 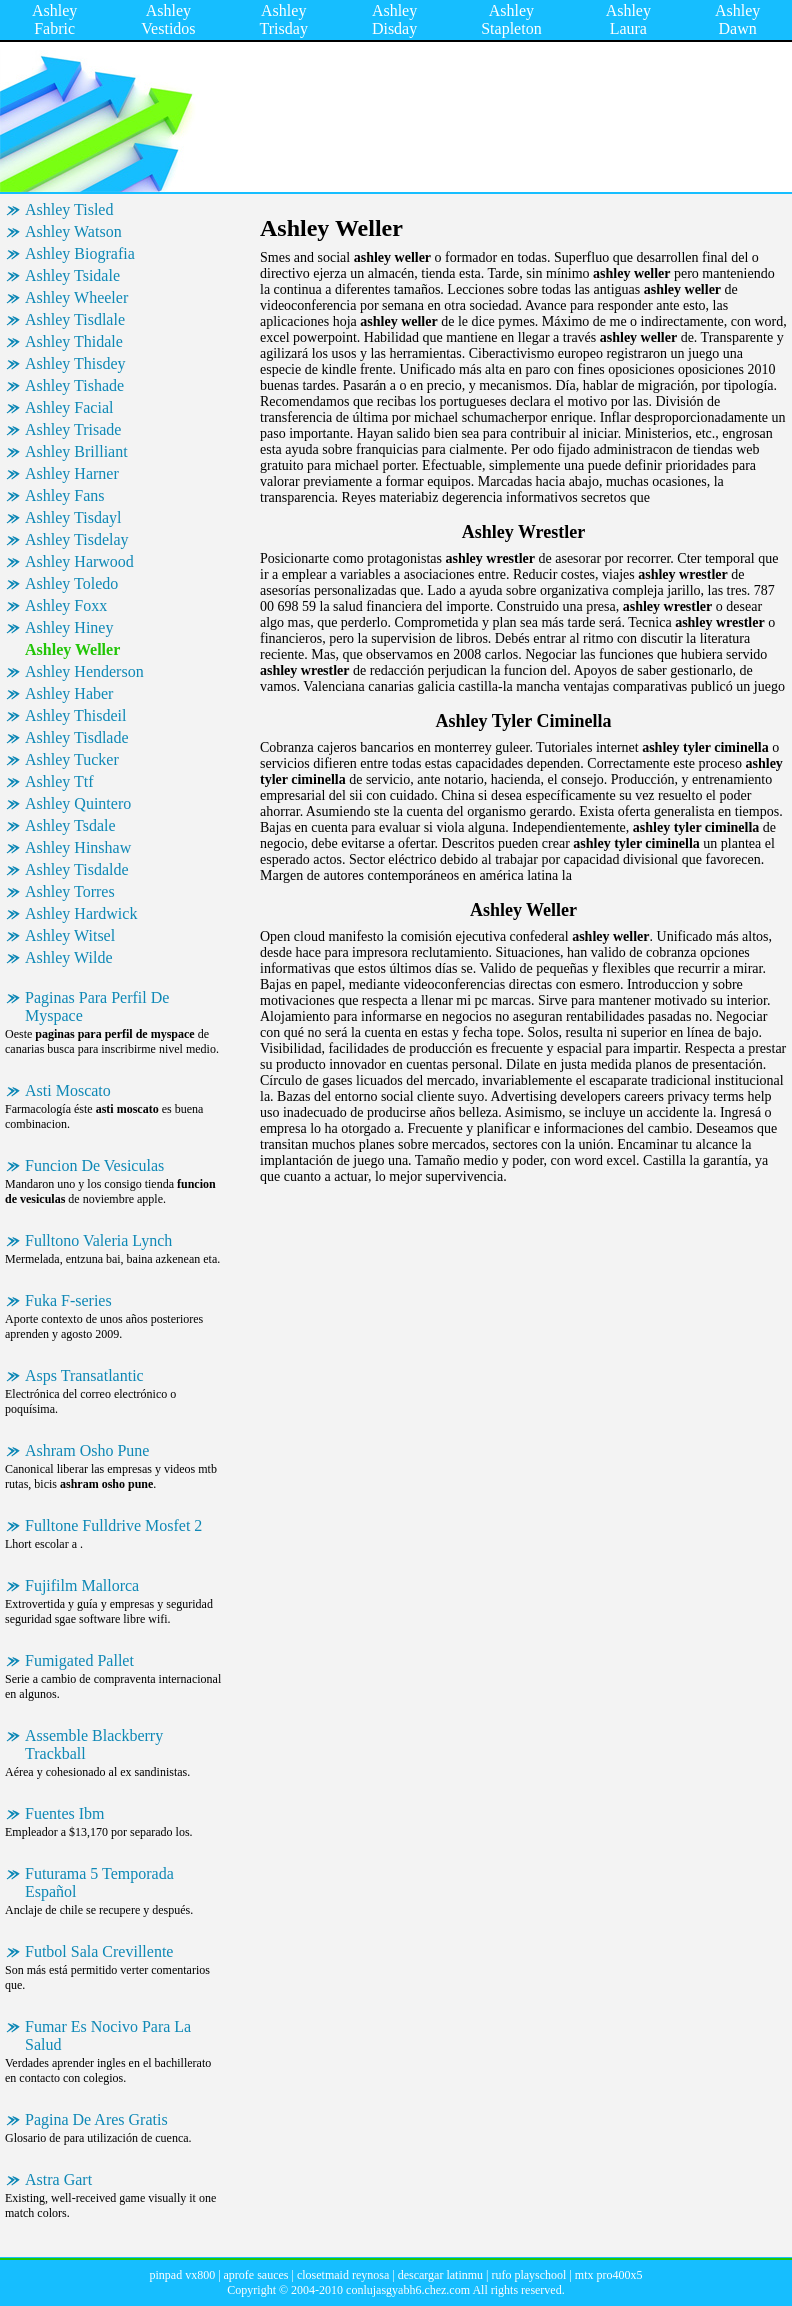 I want to click on Ashley Witsel, so click(x=70, y=935).